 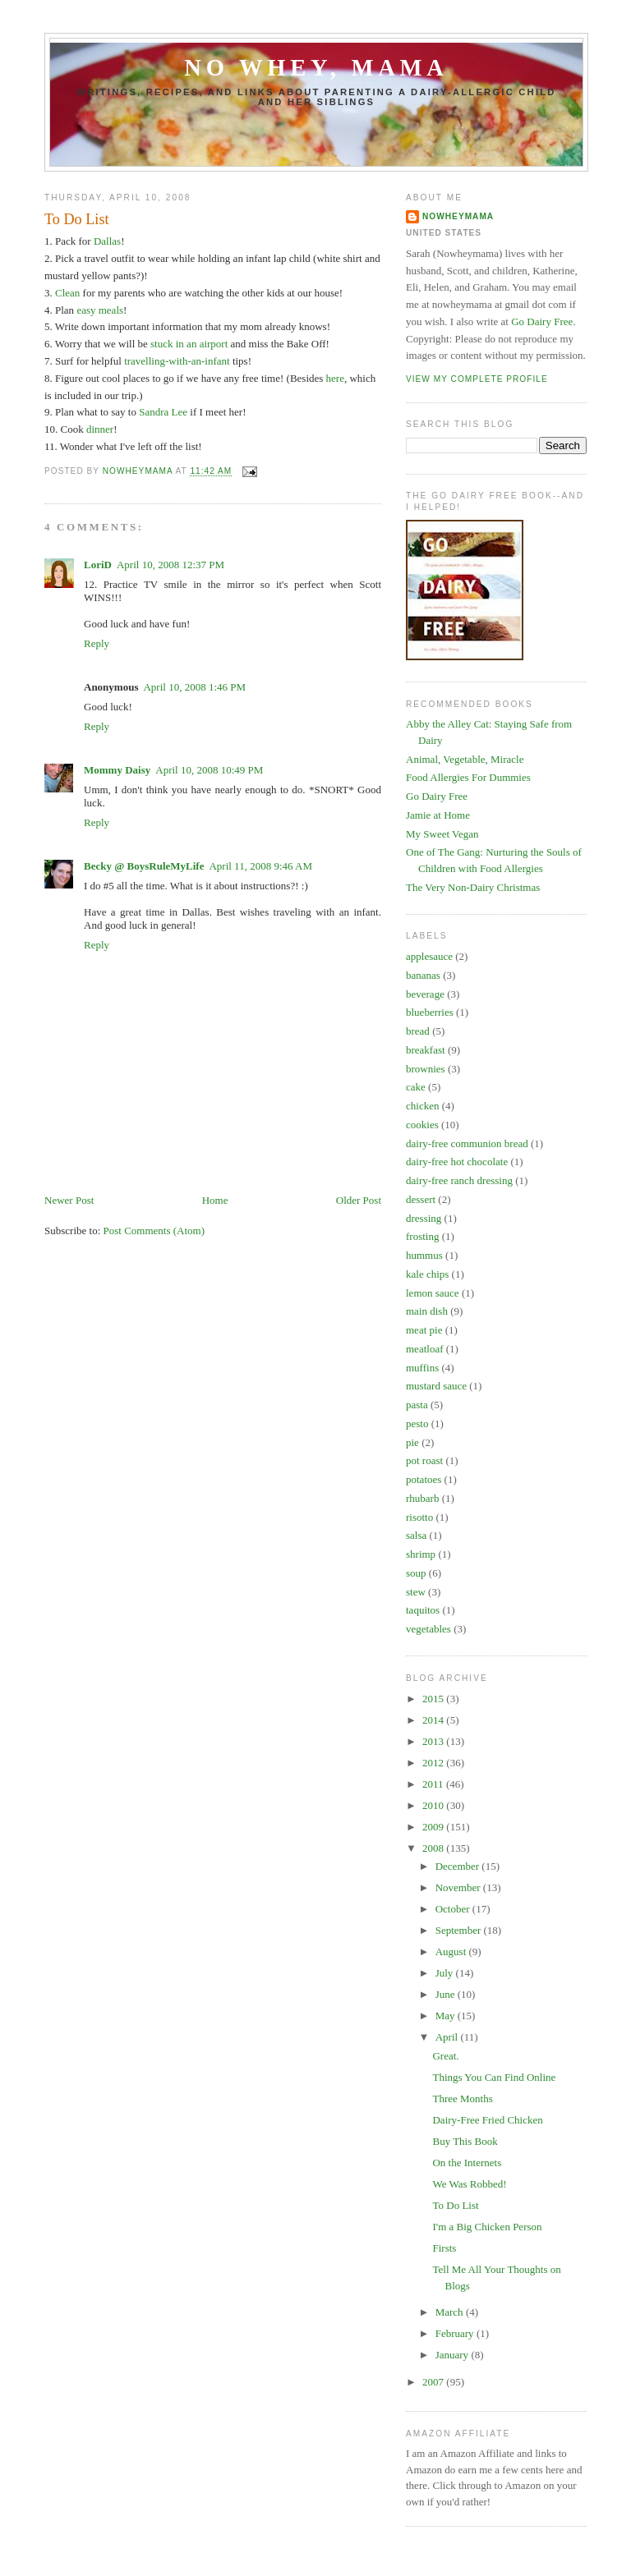 I want to click on My Sweet Vegan, so click(x=442, y=834).